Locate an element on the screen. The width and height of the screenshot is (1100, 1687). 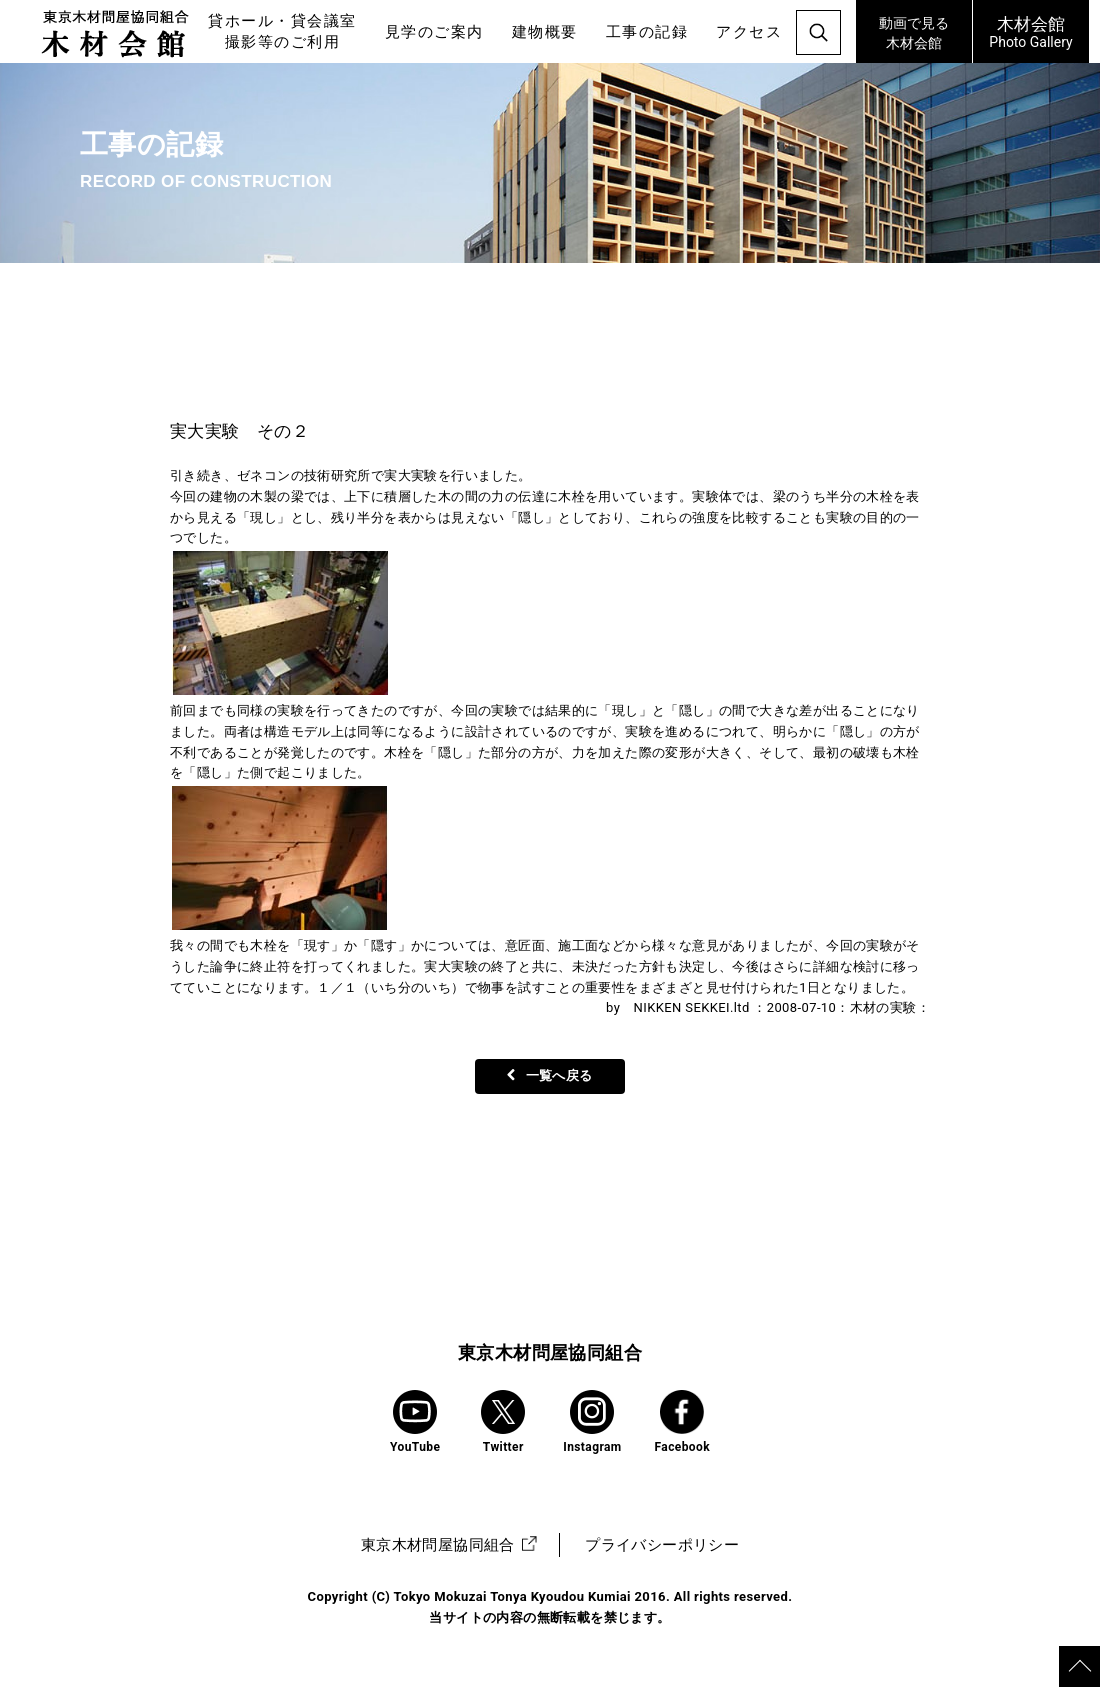
一覧へ戻る is located at coordinates (549, 1075).